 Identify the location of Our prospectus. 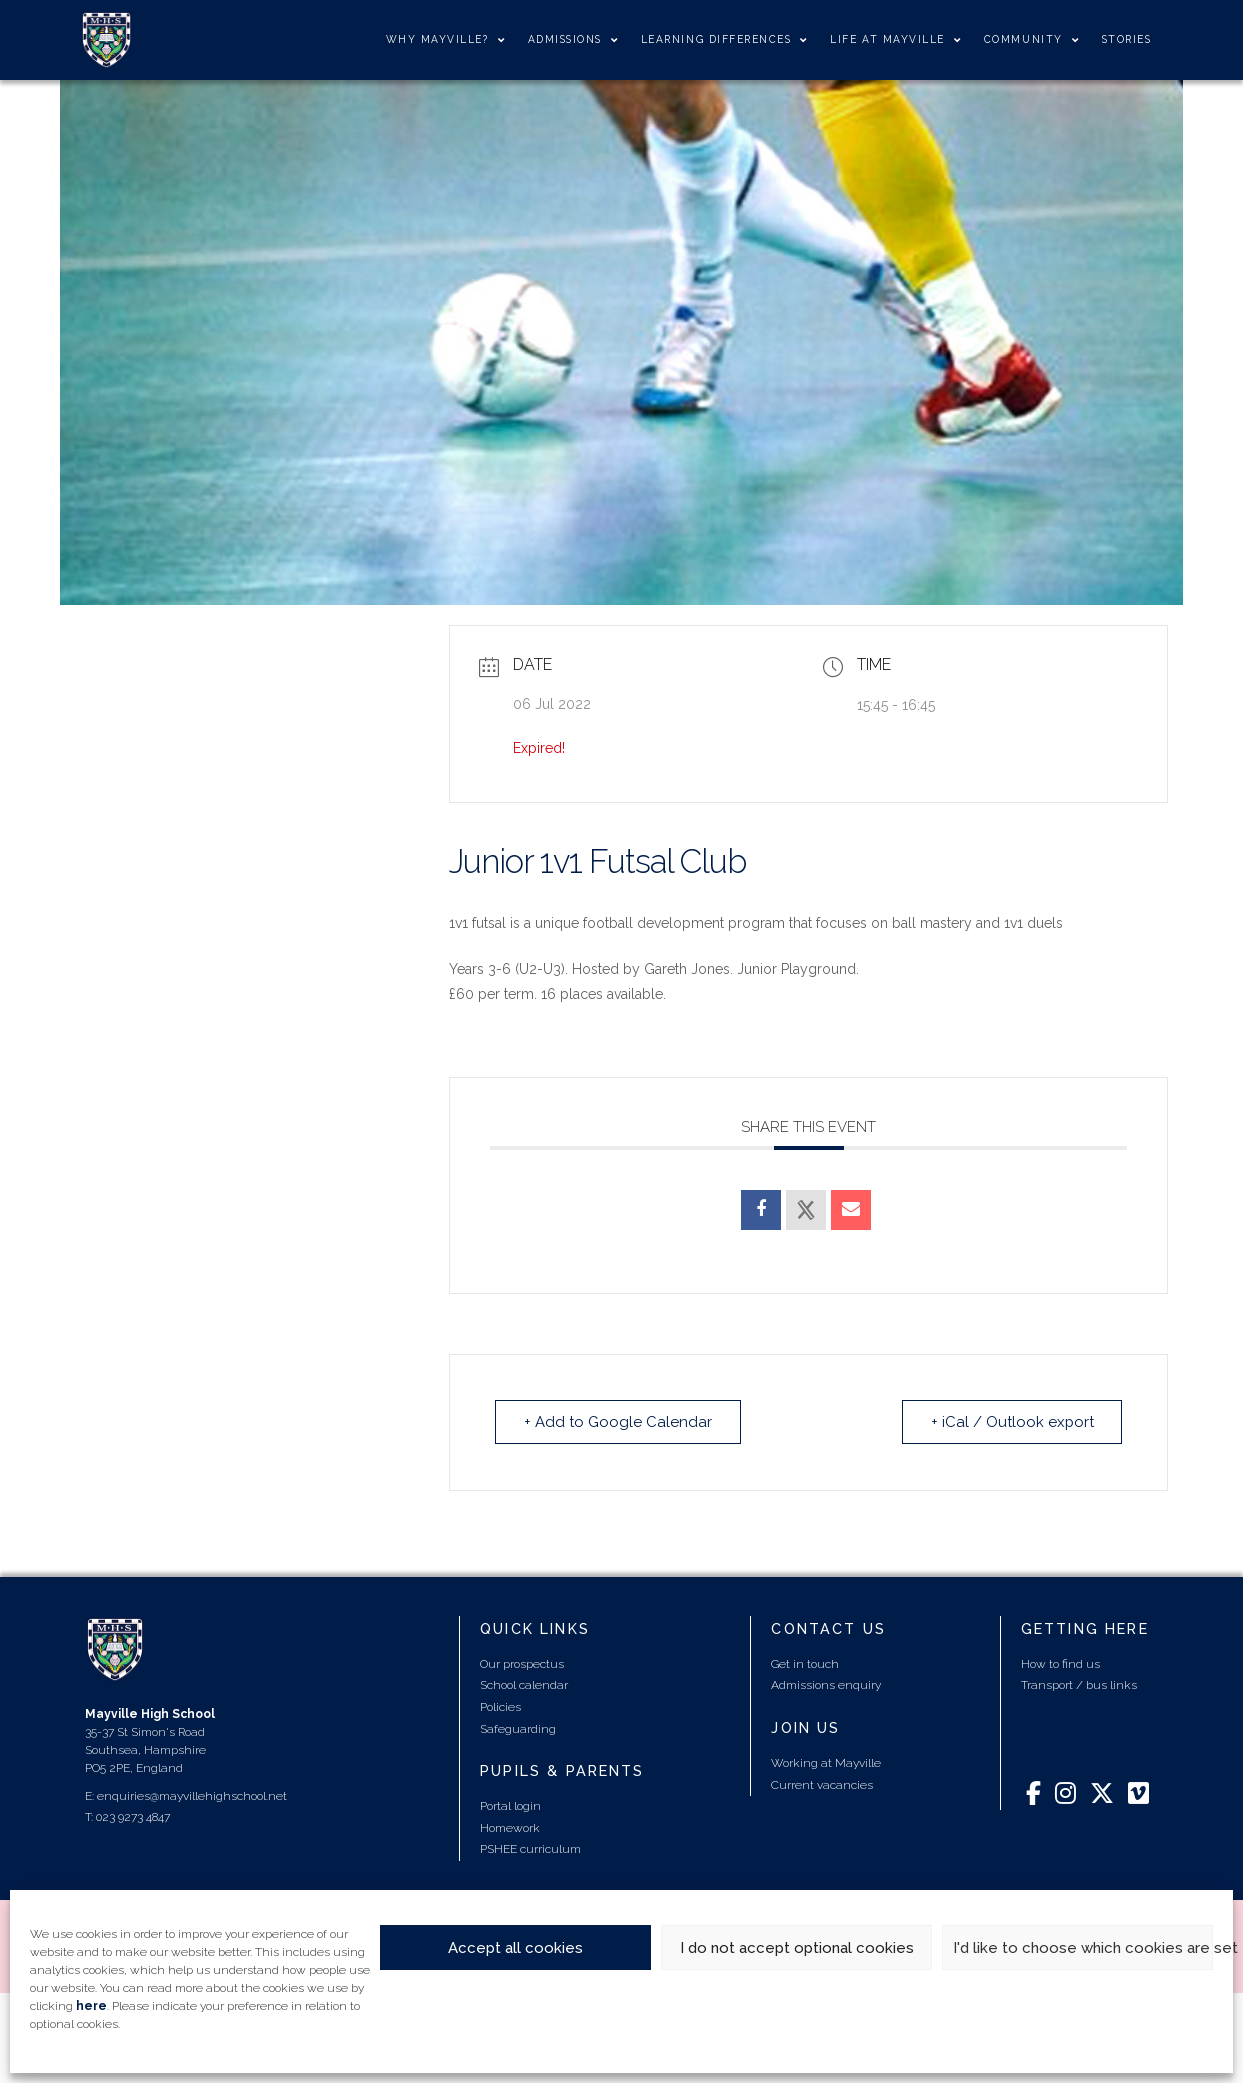
(522, 1664).